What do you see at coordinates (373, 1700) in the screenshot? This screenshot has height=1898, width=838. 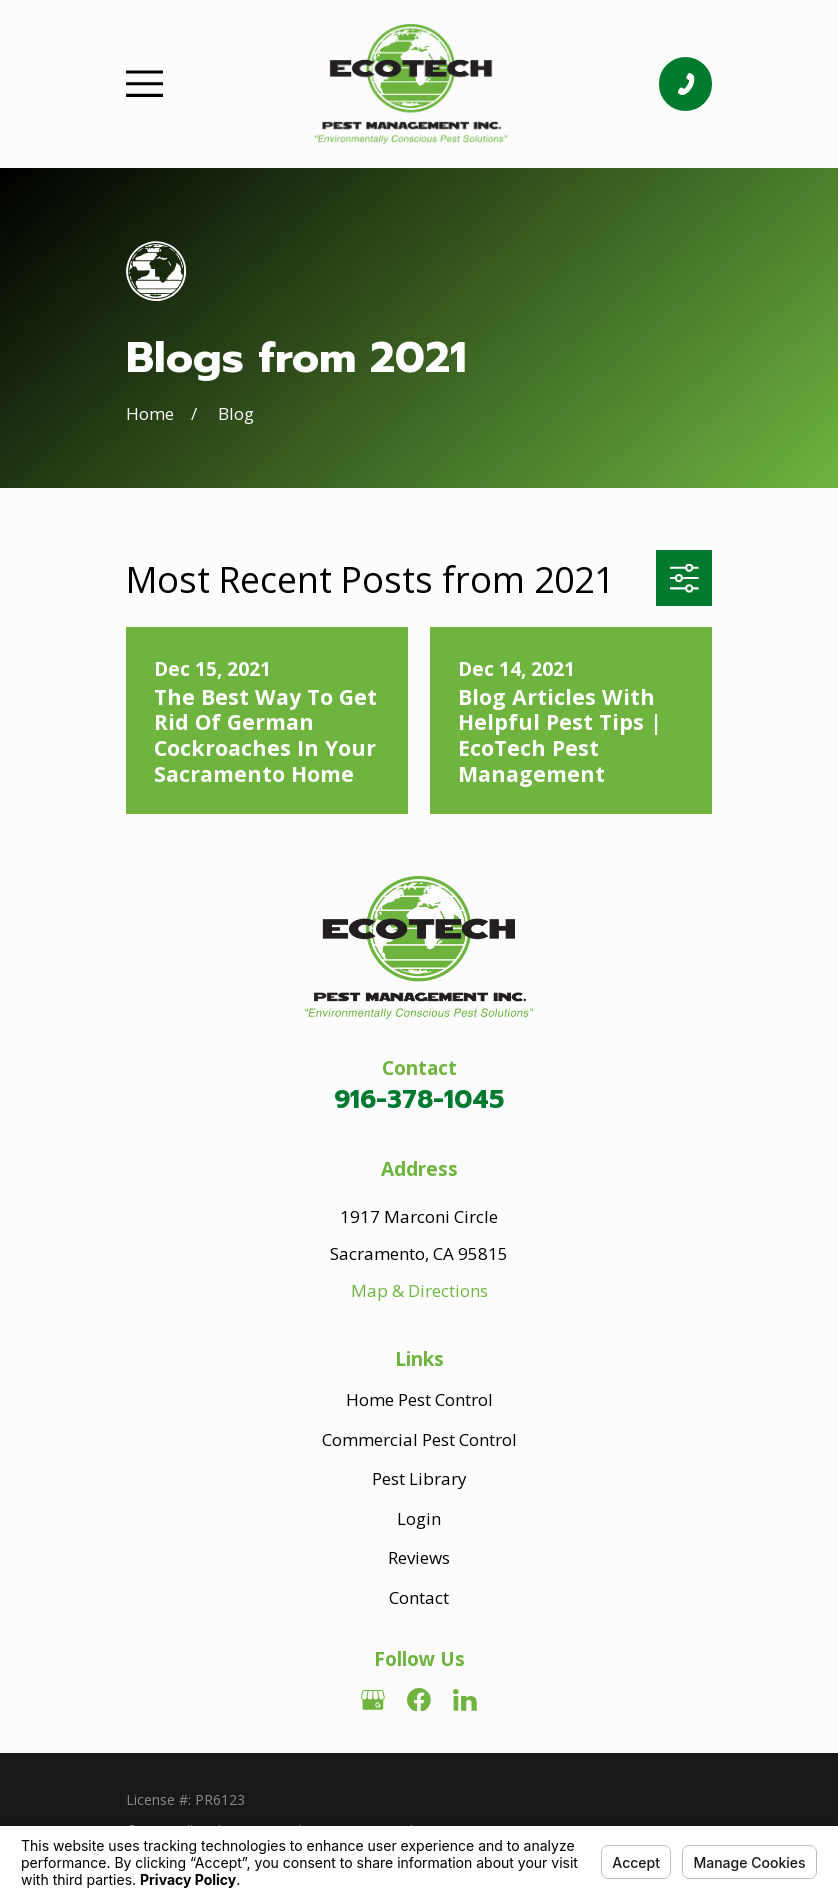 I see `[Google Business Profile]` at bounding box center [373, 1700].